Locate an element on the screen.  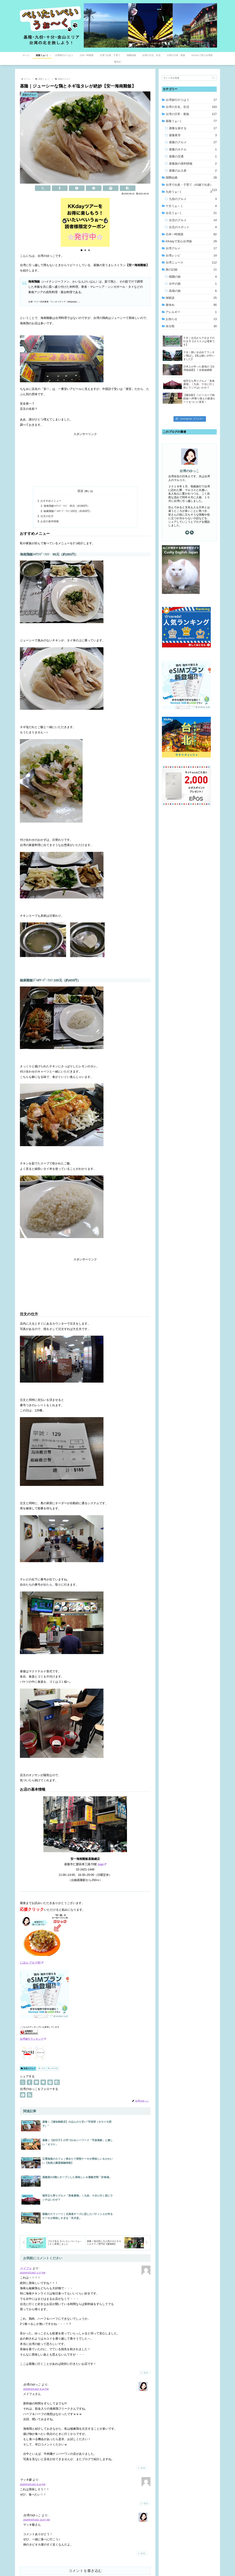
台北のグルメ is located at coordinates (193, 220).